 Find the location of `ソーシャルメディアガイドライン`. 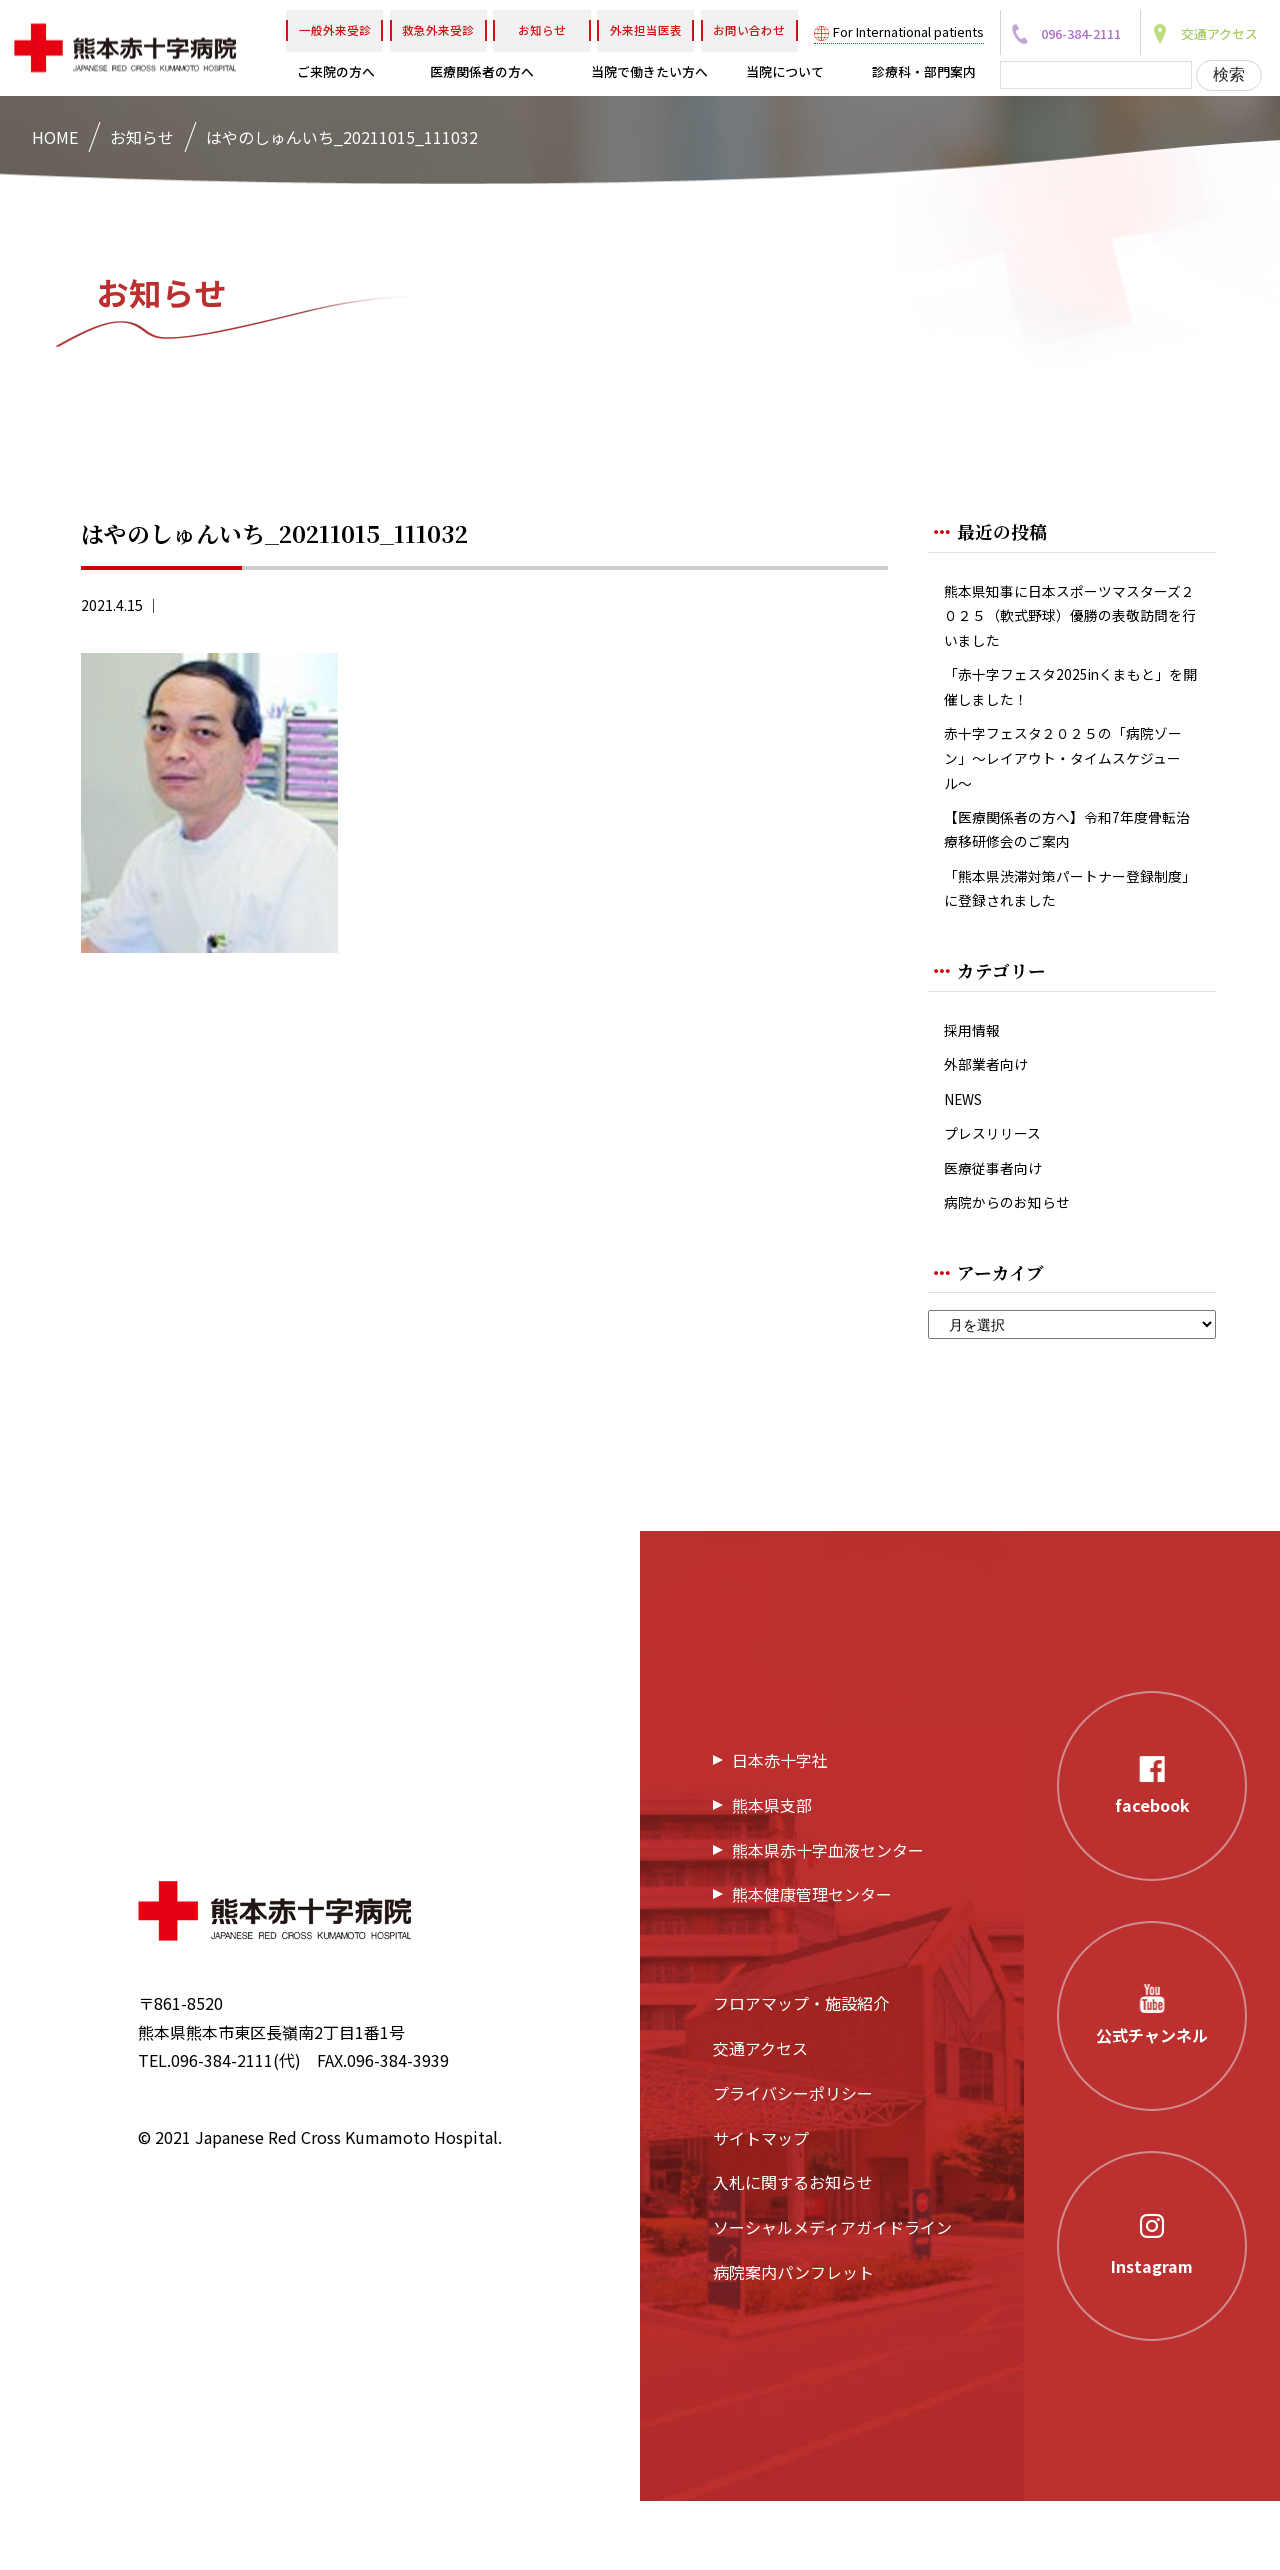

ソーシャルメディアガイドライン is located at coordinates (832, 2295).